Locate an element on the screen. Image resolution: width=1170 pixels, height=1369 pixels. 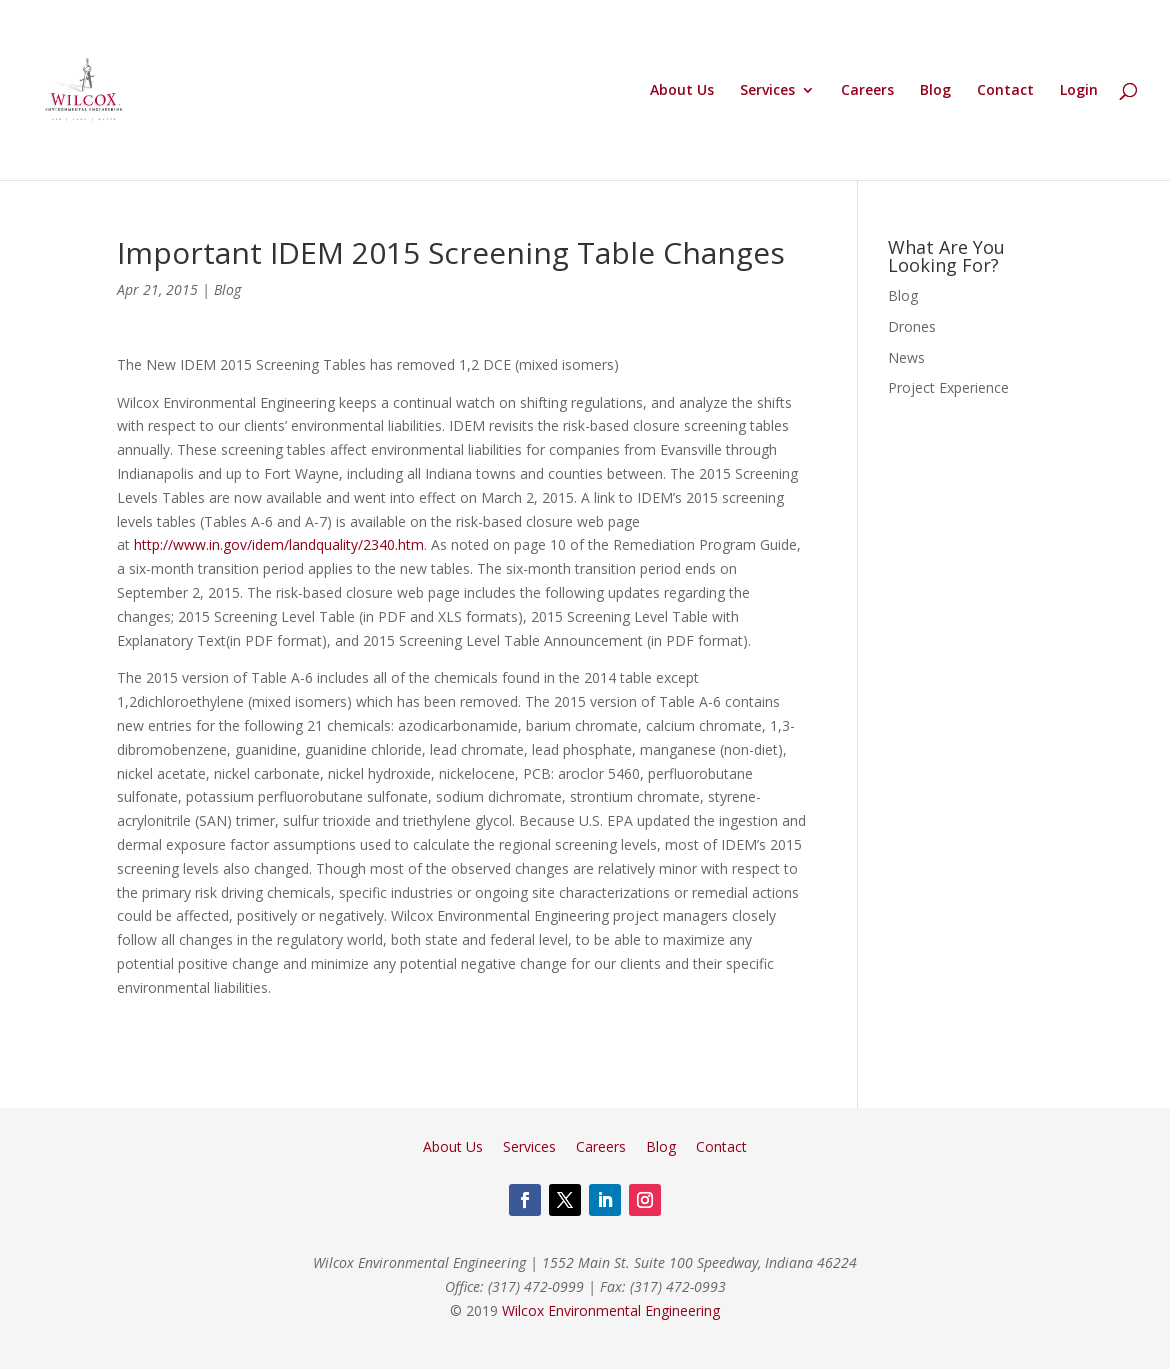
Services is located at coordinates (767, 91).